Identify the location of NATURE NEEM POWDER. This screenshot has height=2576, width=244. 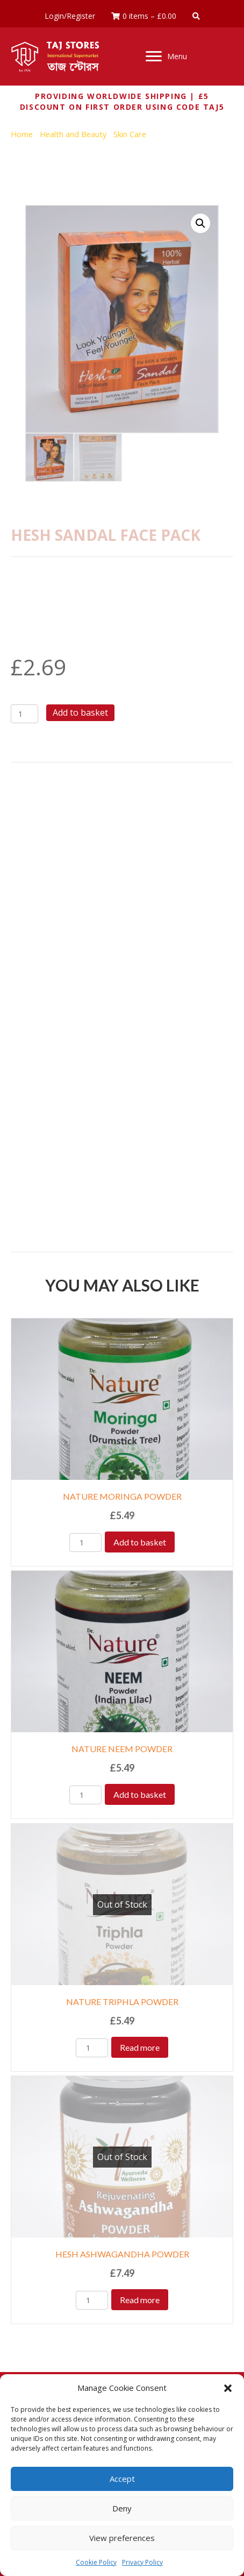
(122, 1749).